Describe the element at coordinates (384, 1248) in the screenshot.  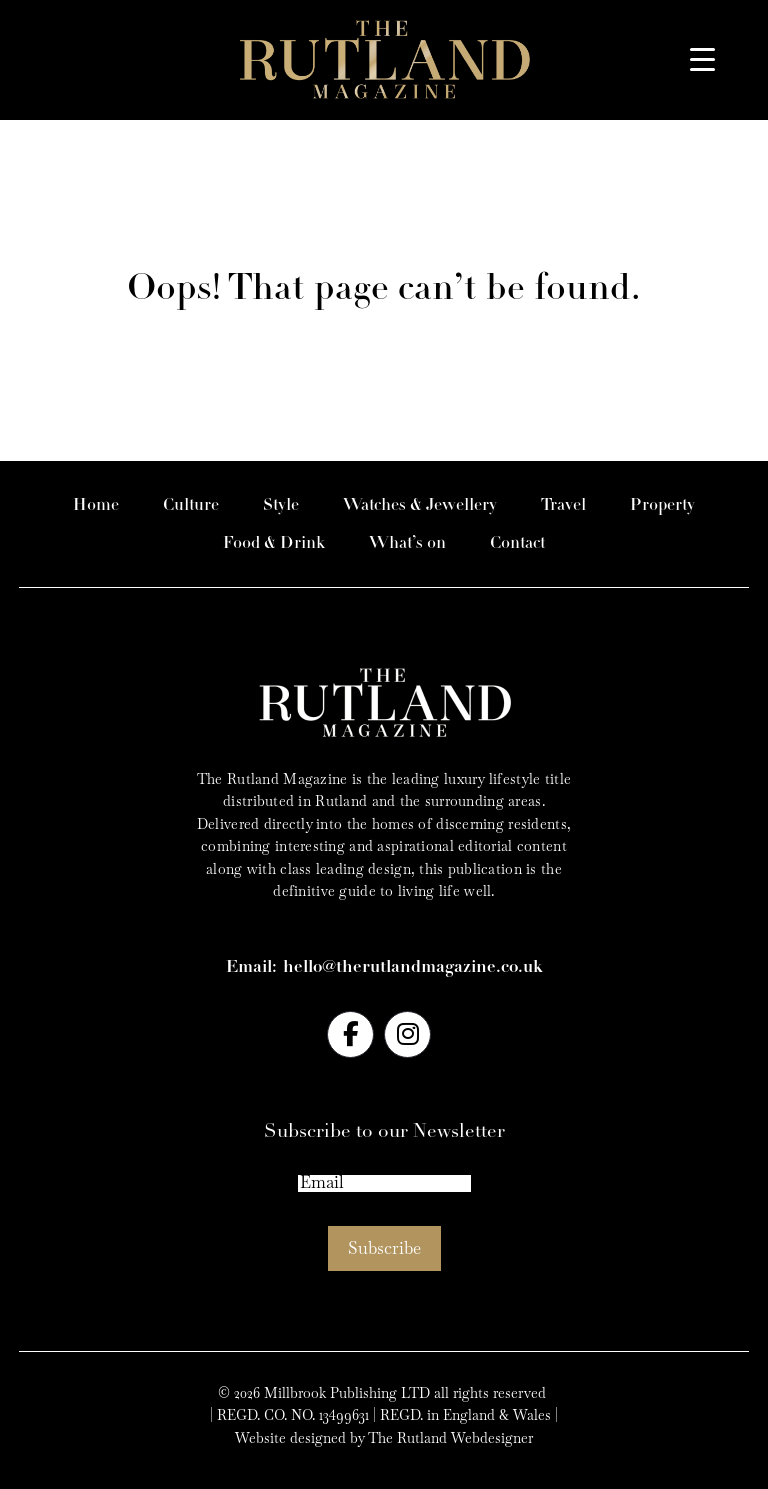
I see `Subscribe` at that location.